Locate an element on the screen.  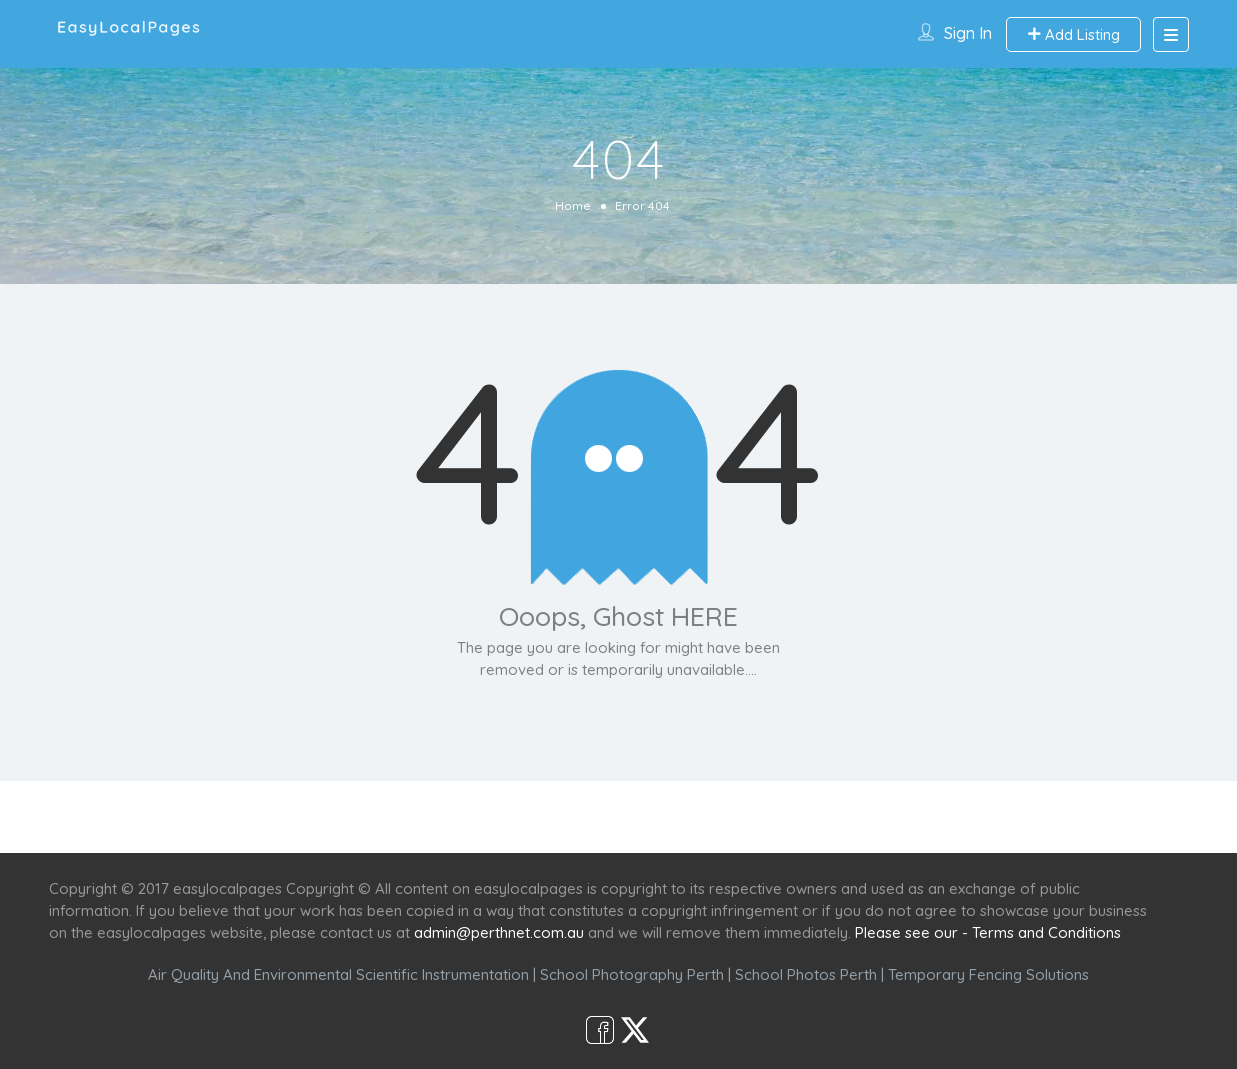
Café is located at coordinates (716, 816).